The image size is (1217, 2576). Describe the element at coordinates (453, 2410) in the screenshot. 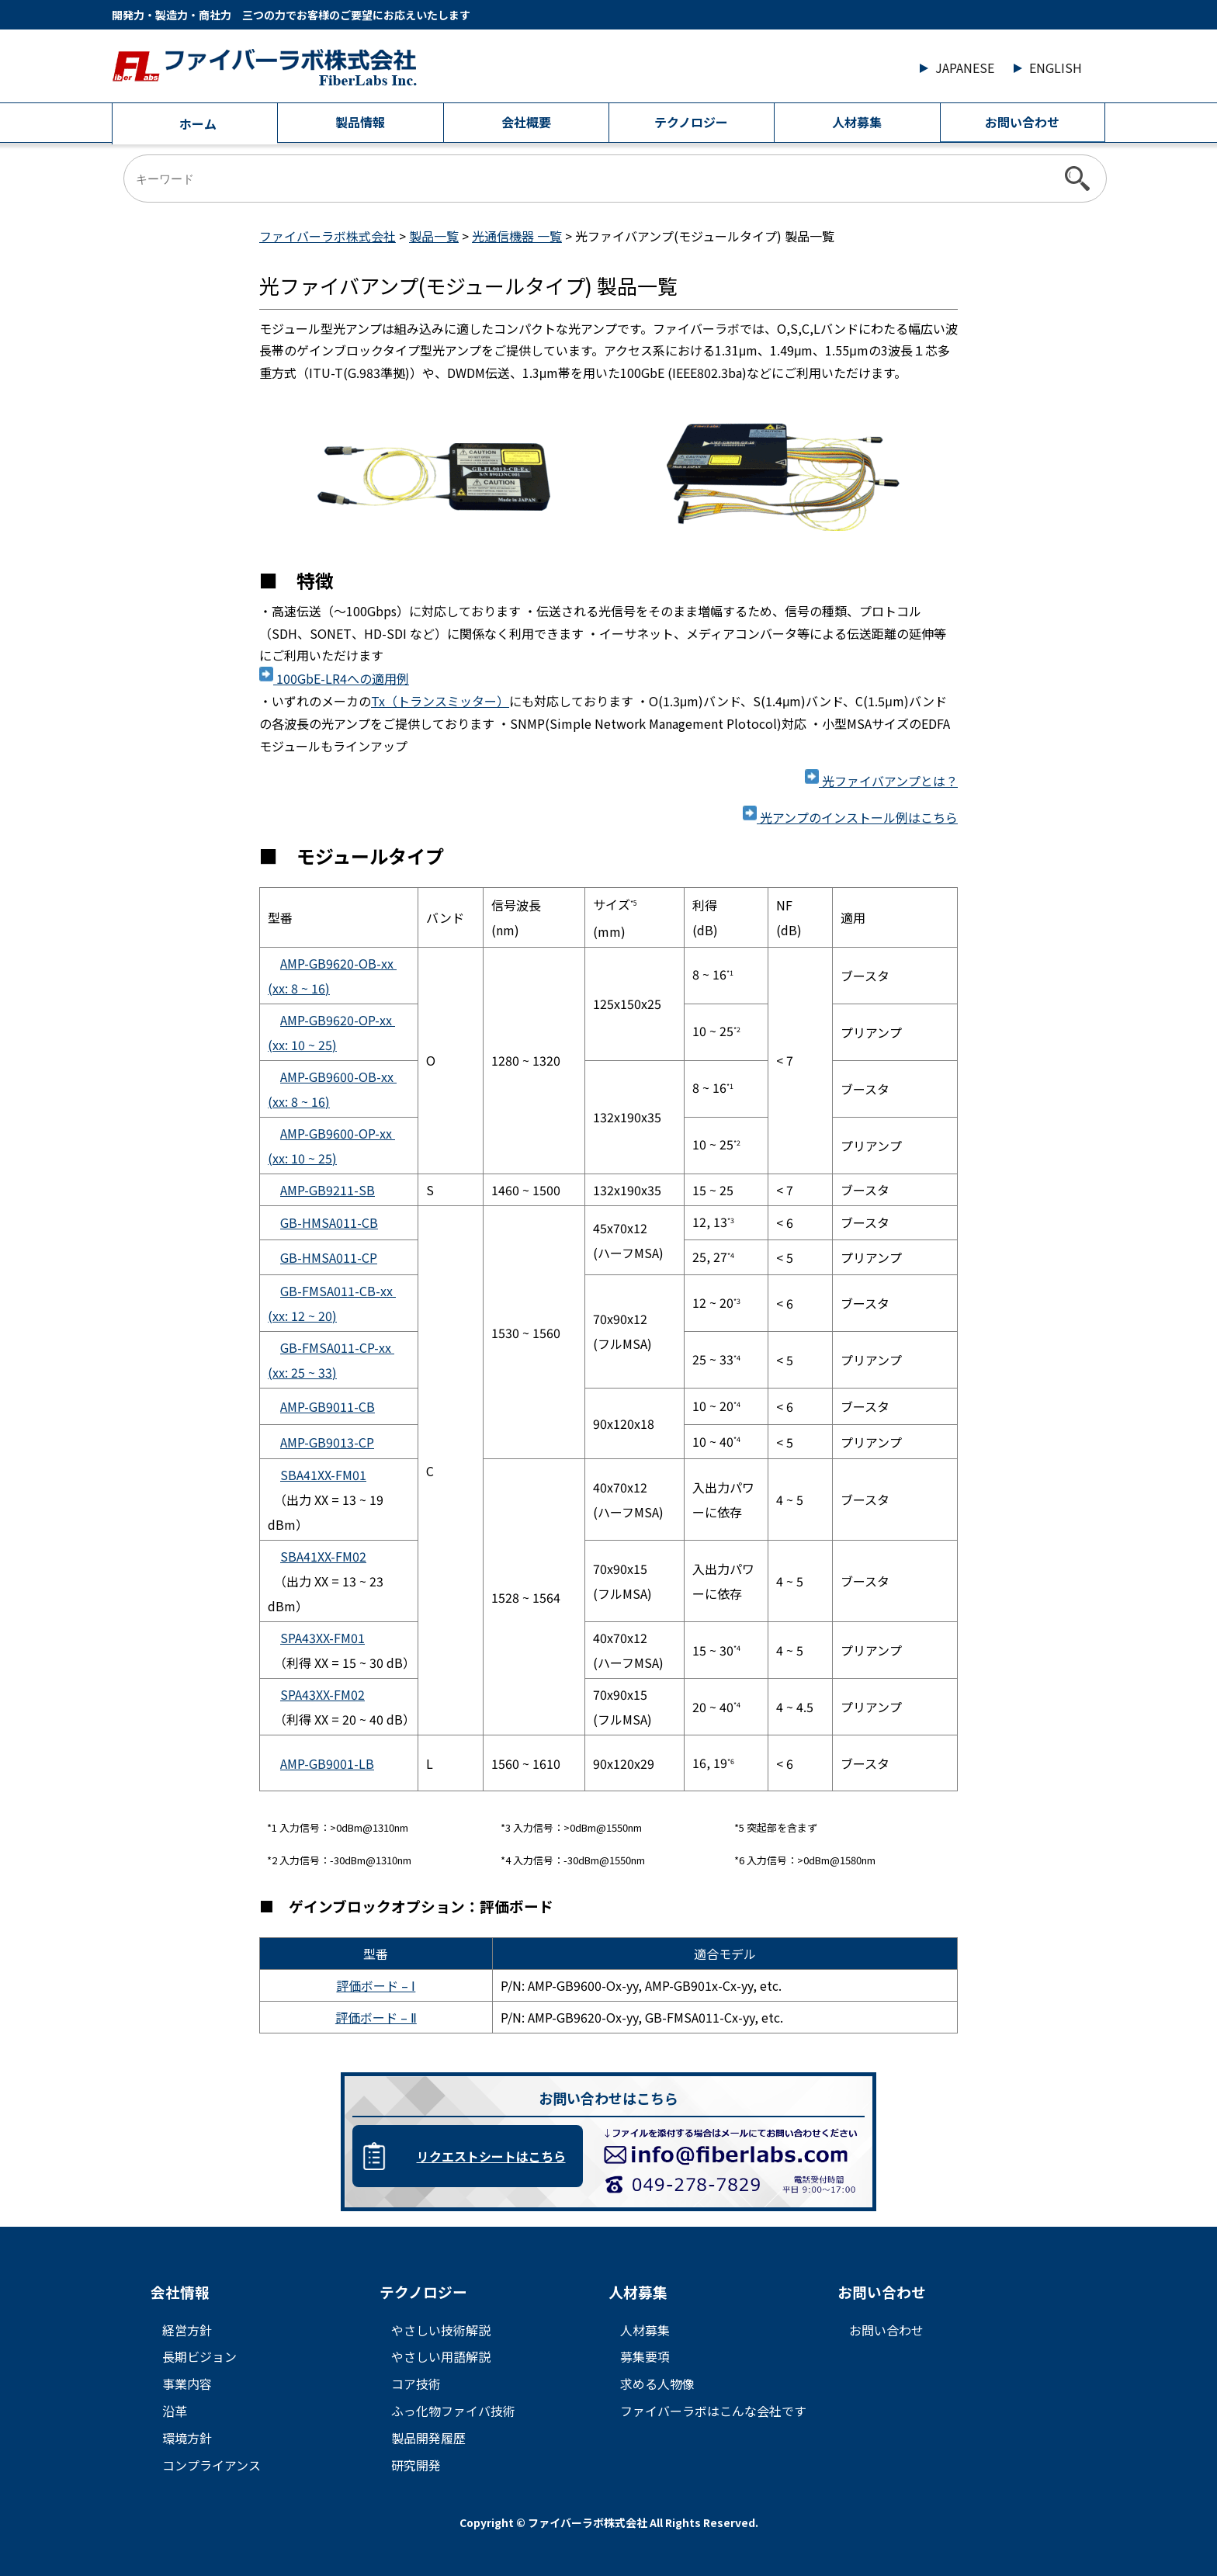

I see `ふっ化物ファイバ技術` at that location.